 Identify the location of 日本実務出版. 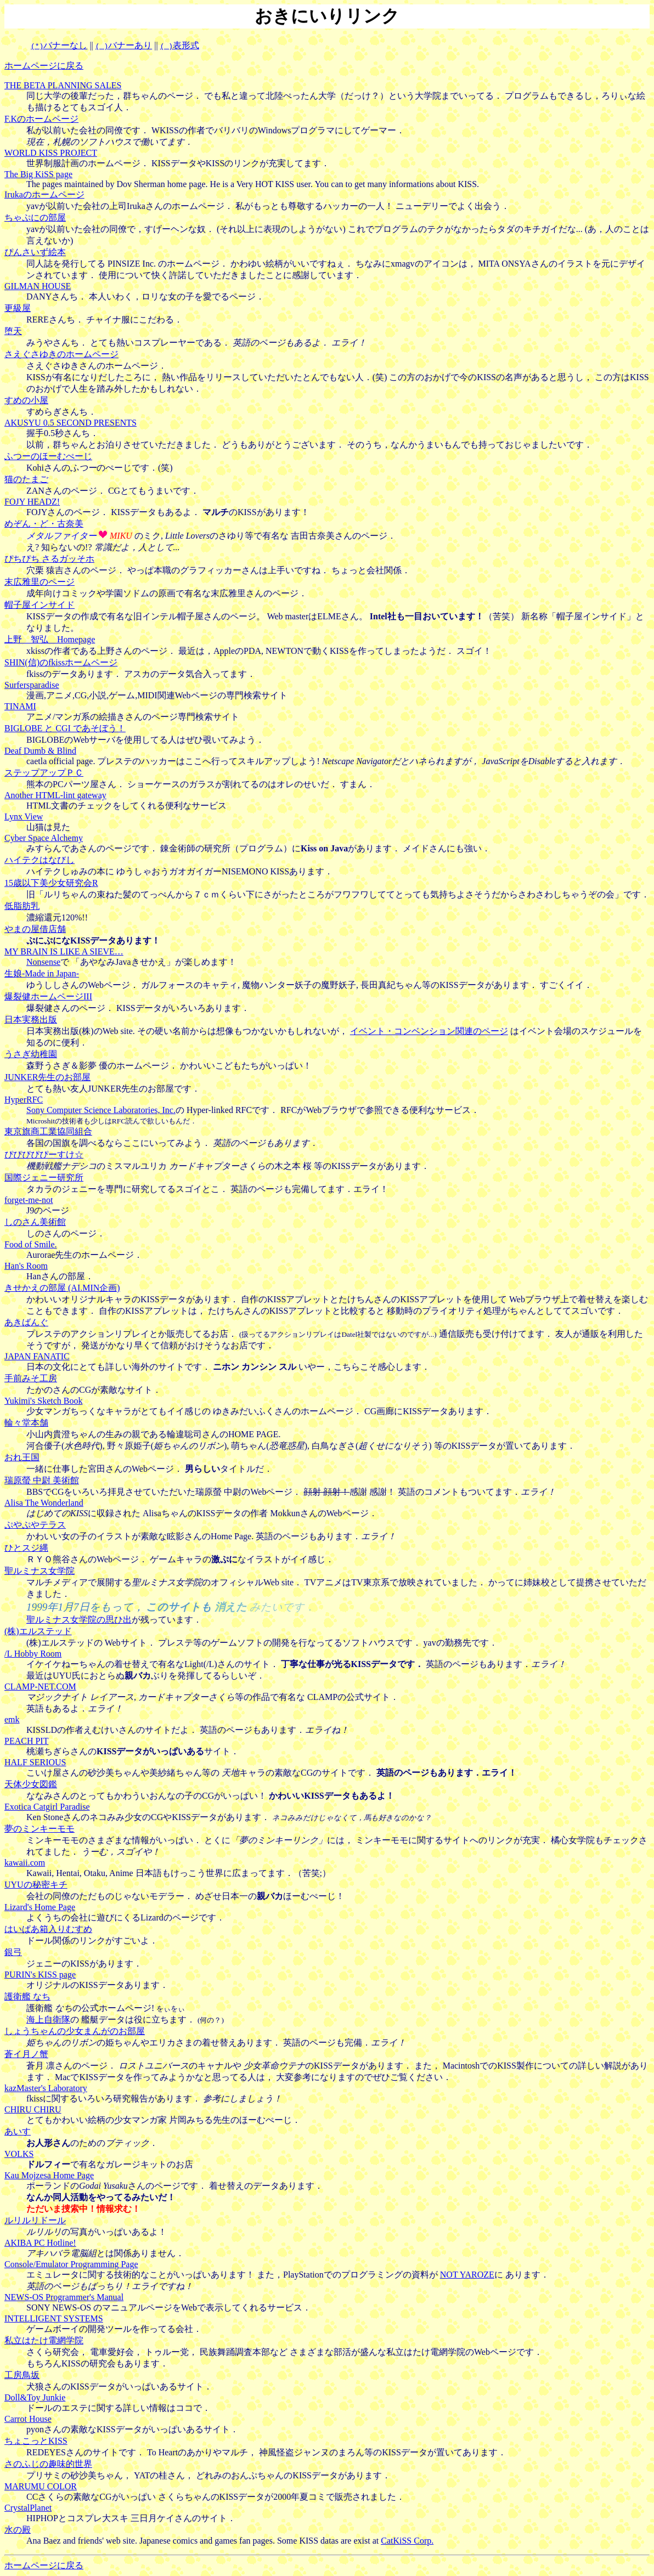
(30, 1019).